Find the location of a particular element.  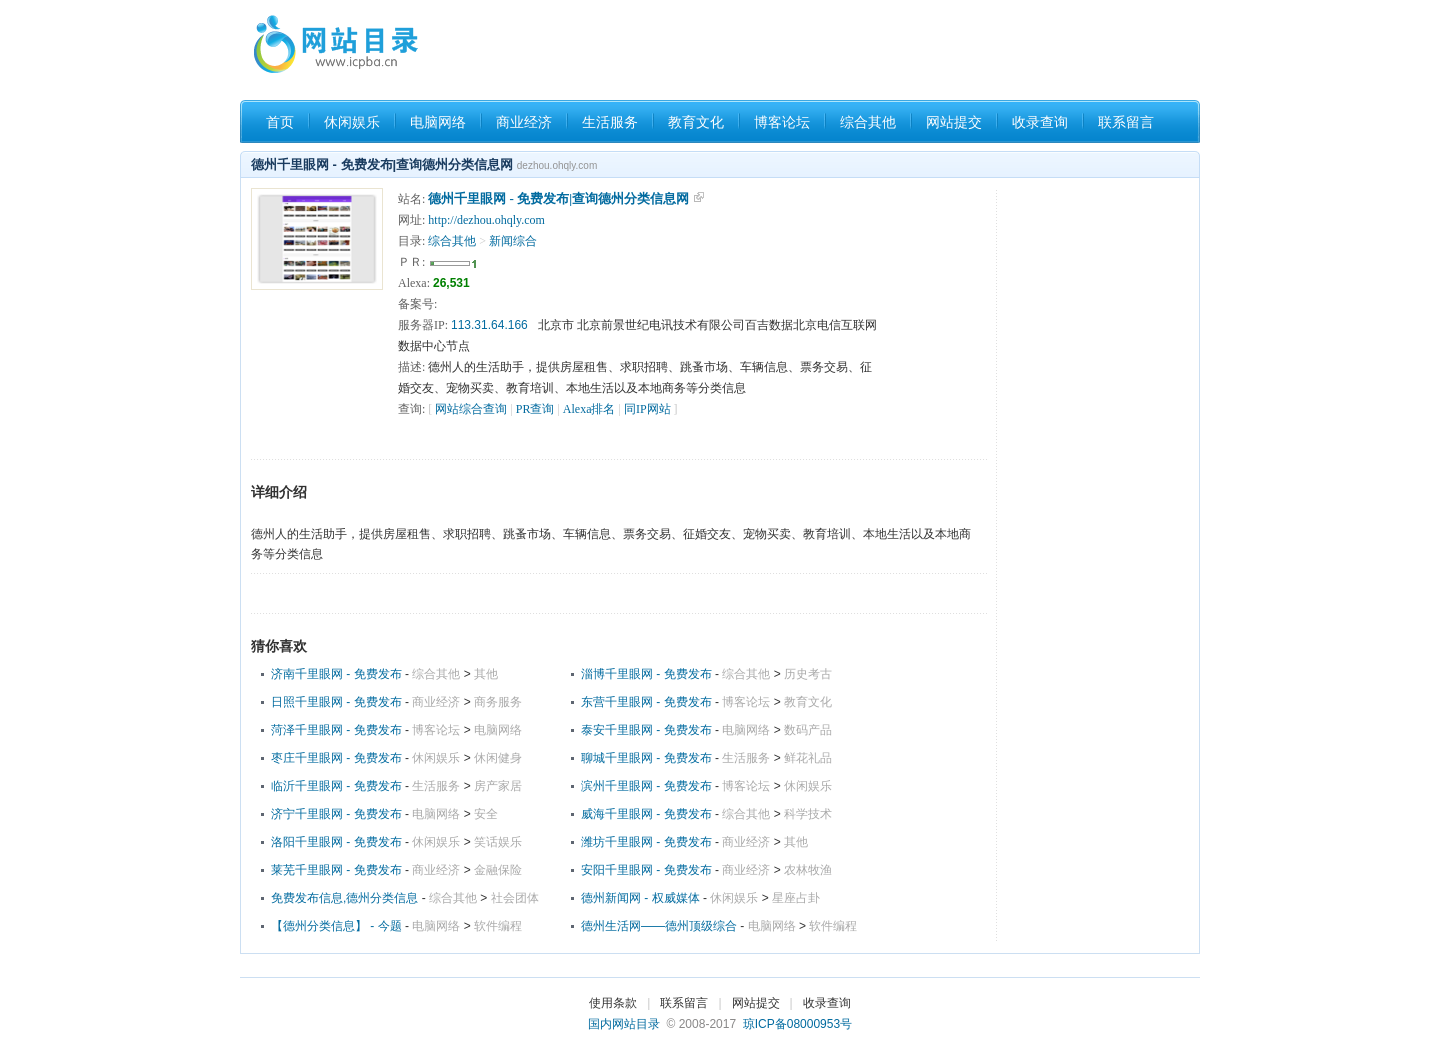

【德州分类信息】 - 今题 is located at coordinates (336, 926).